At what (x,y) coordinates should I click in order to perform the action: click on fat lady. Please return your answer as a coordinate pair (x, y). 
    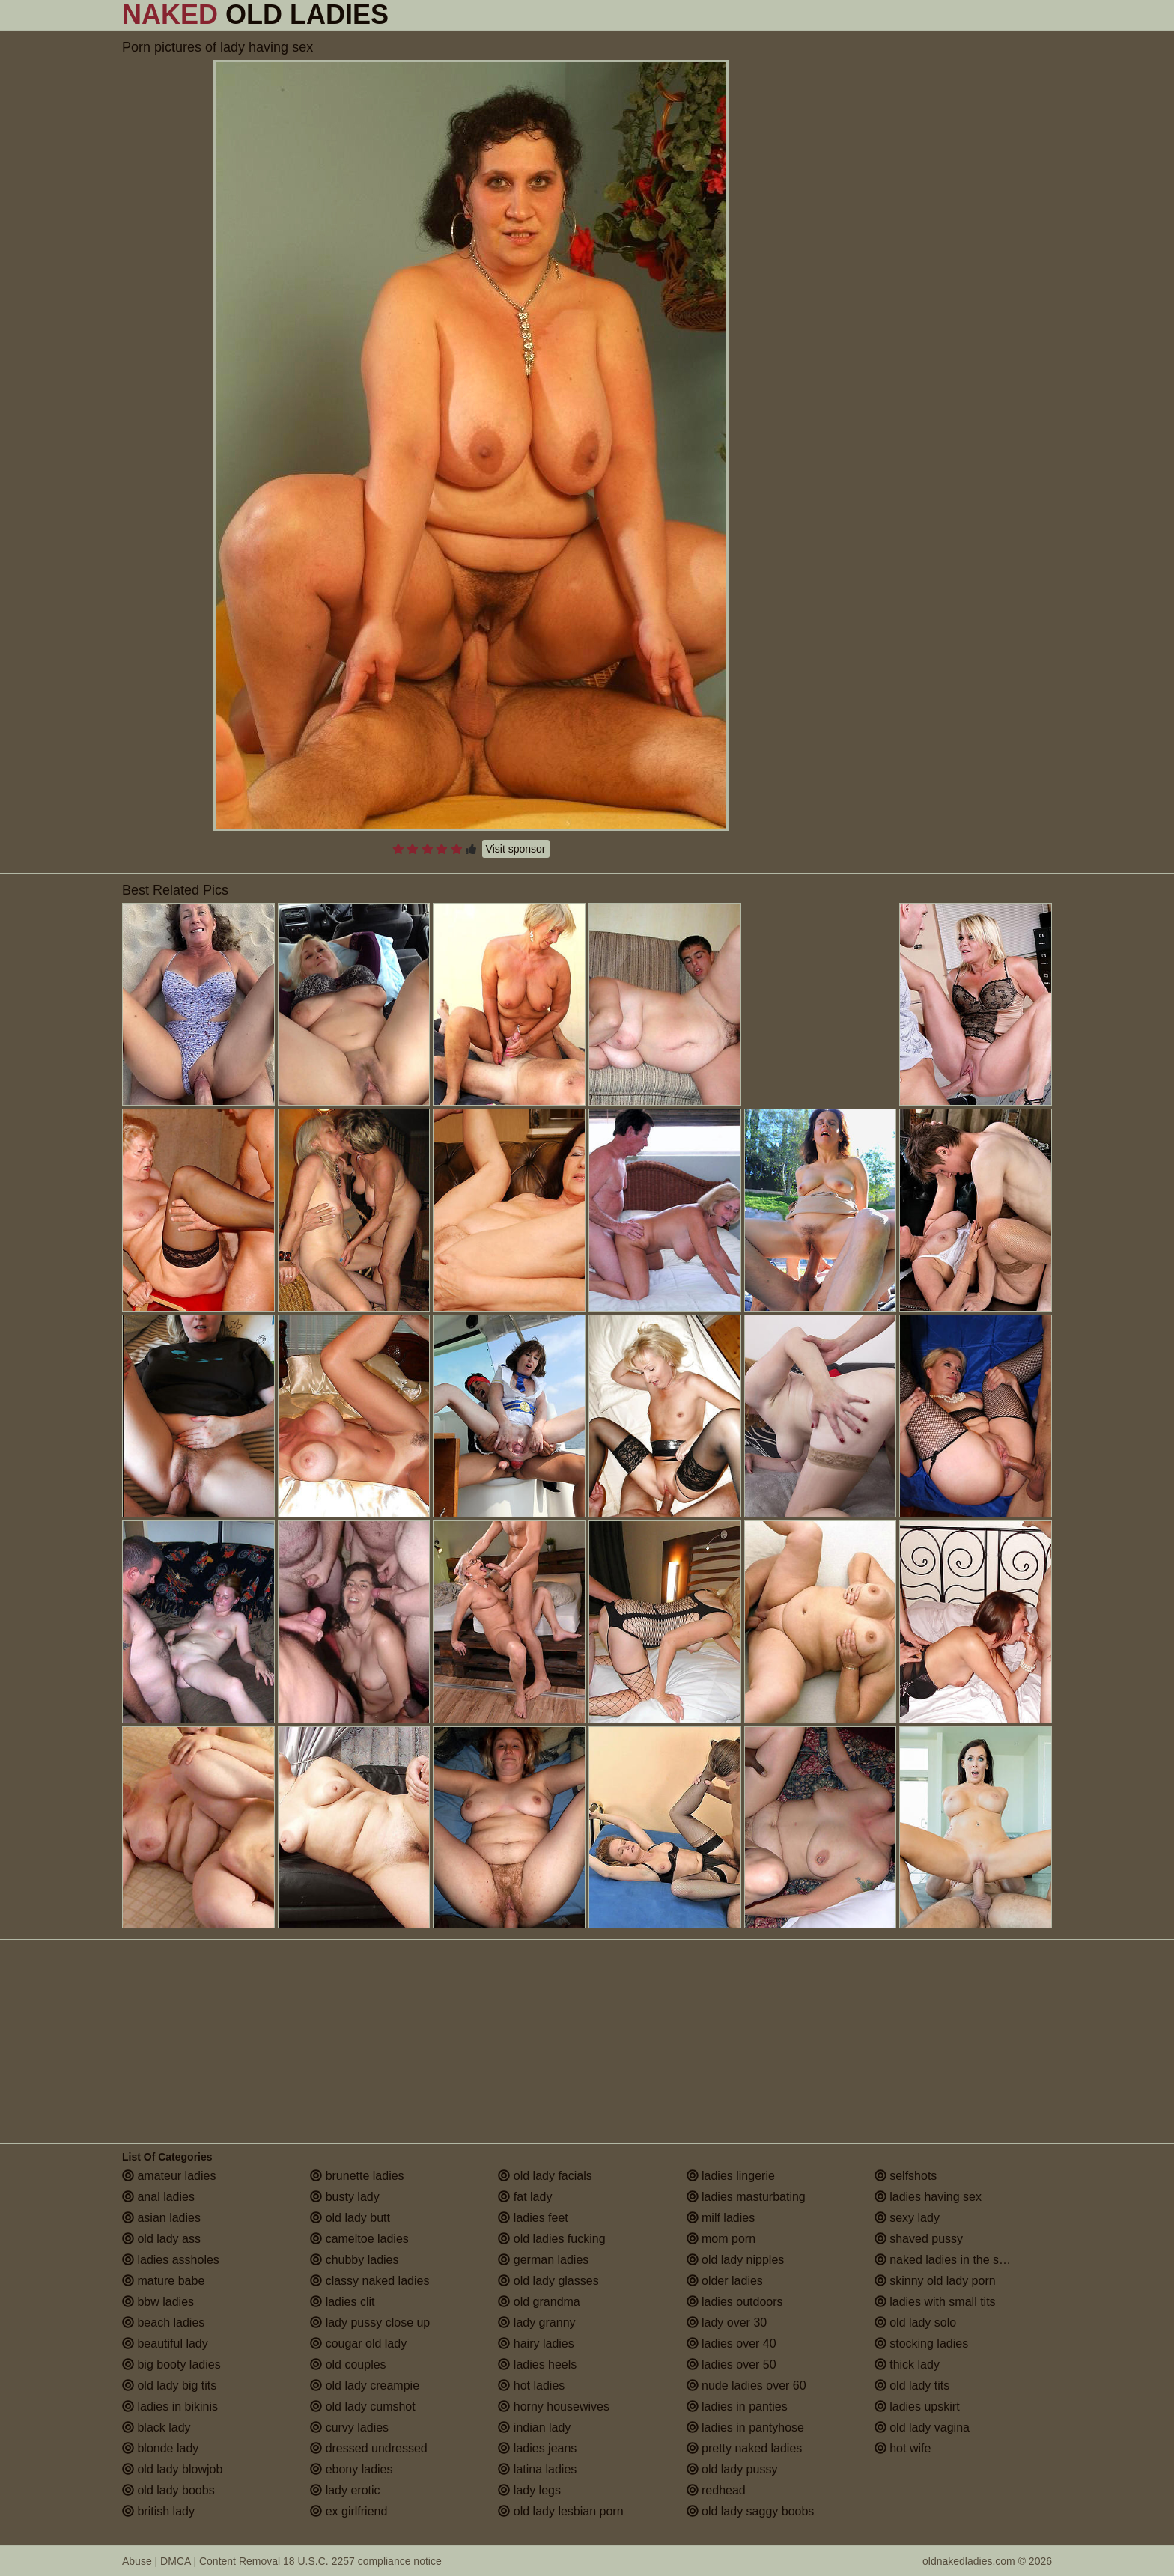
    Looking at the image, I should click on (525, 2196).